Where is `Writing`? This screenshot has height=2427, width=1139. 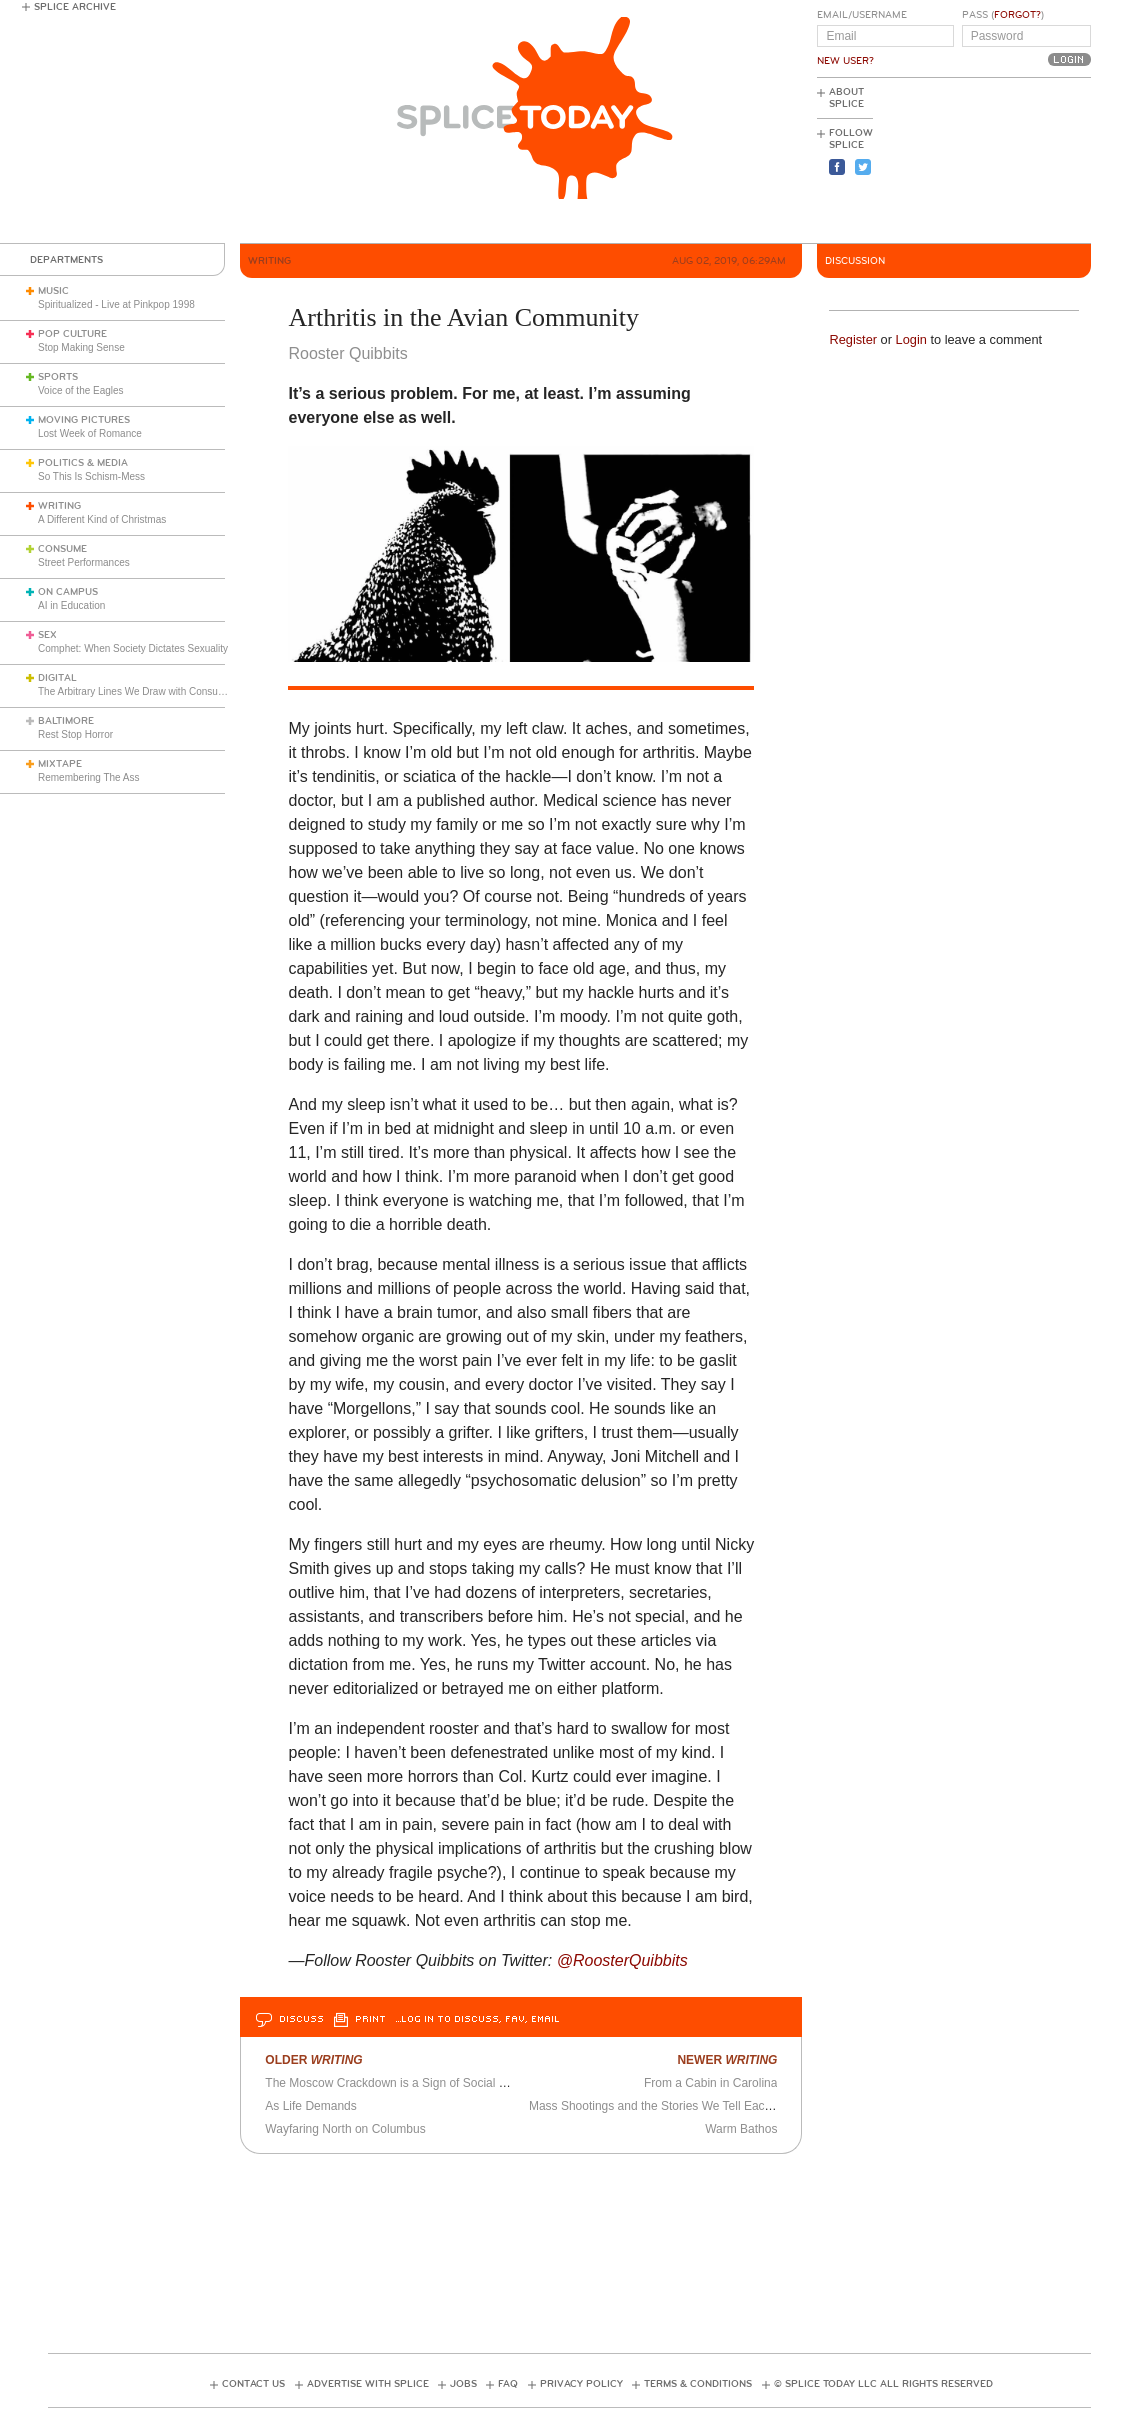
Writing is located at coordinates (59, 506).